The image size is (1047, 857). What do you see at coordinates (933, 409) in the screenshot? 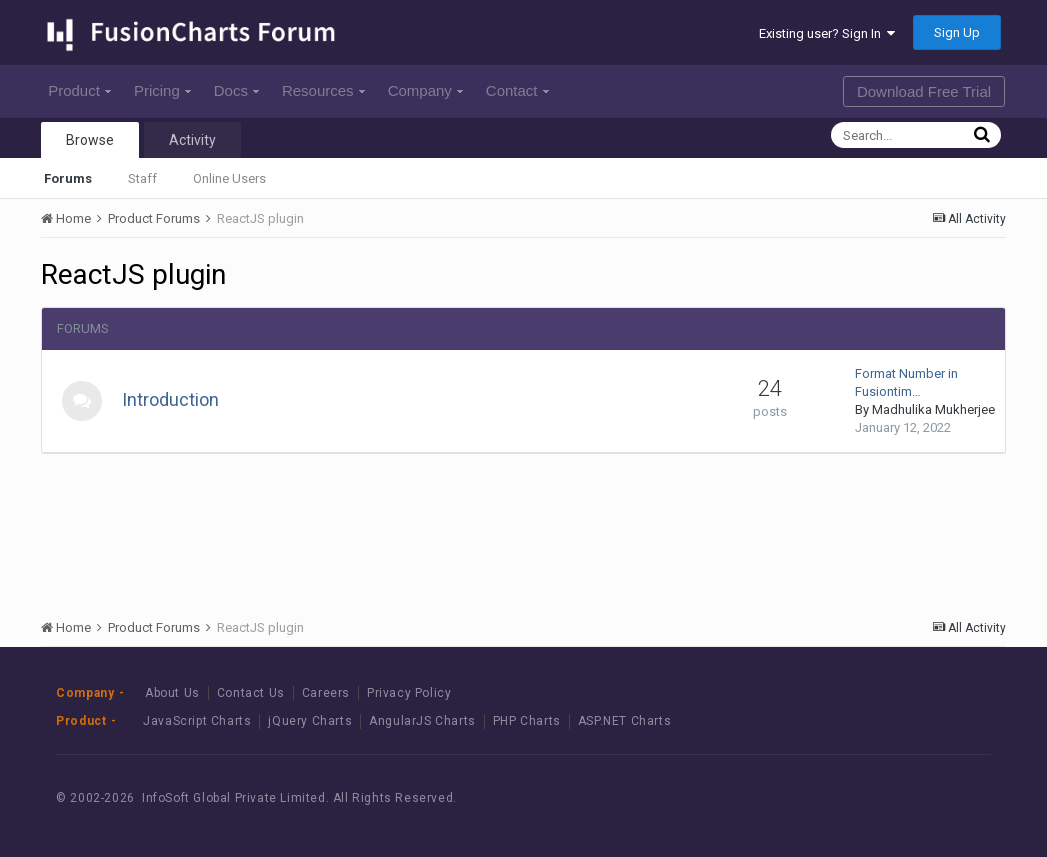
I see `Madhulika Mukherjee` at bounding box center [933, 409].